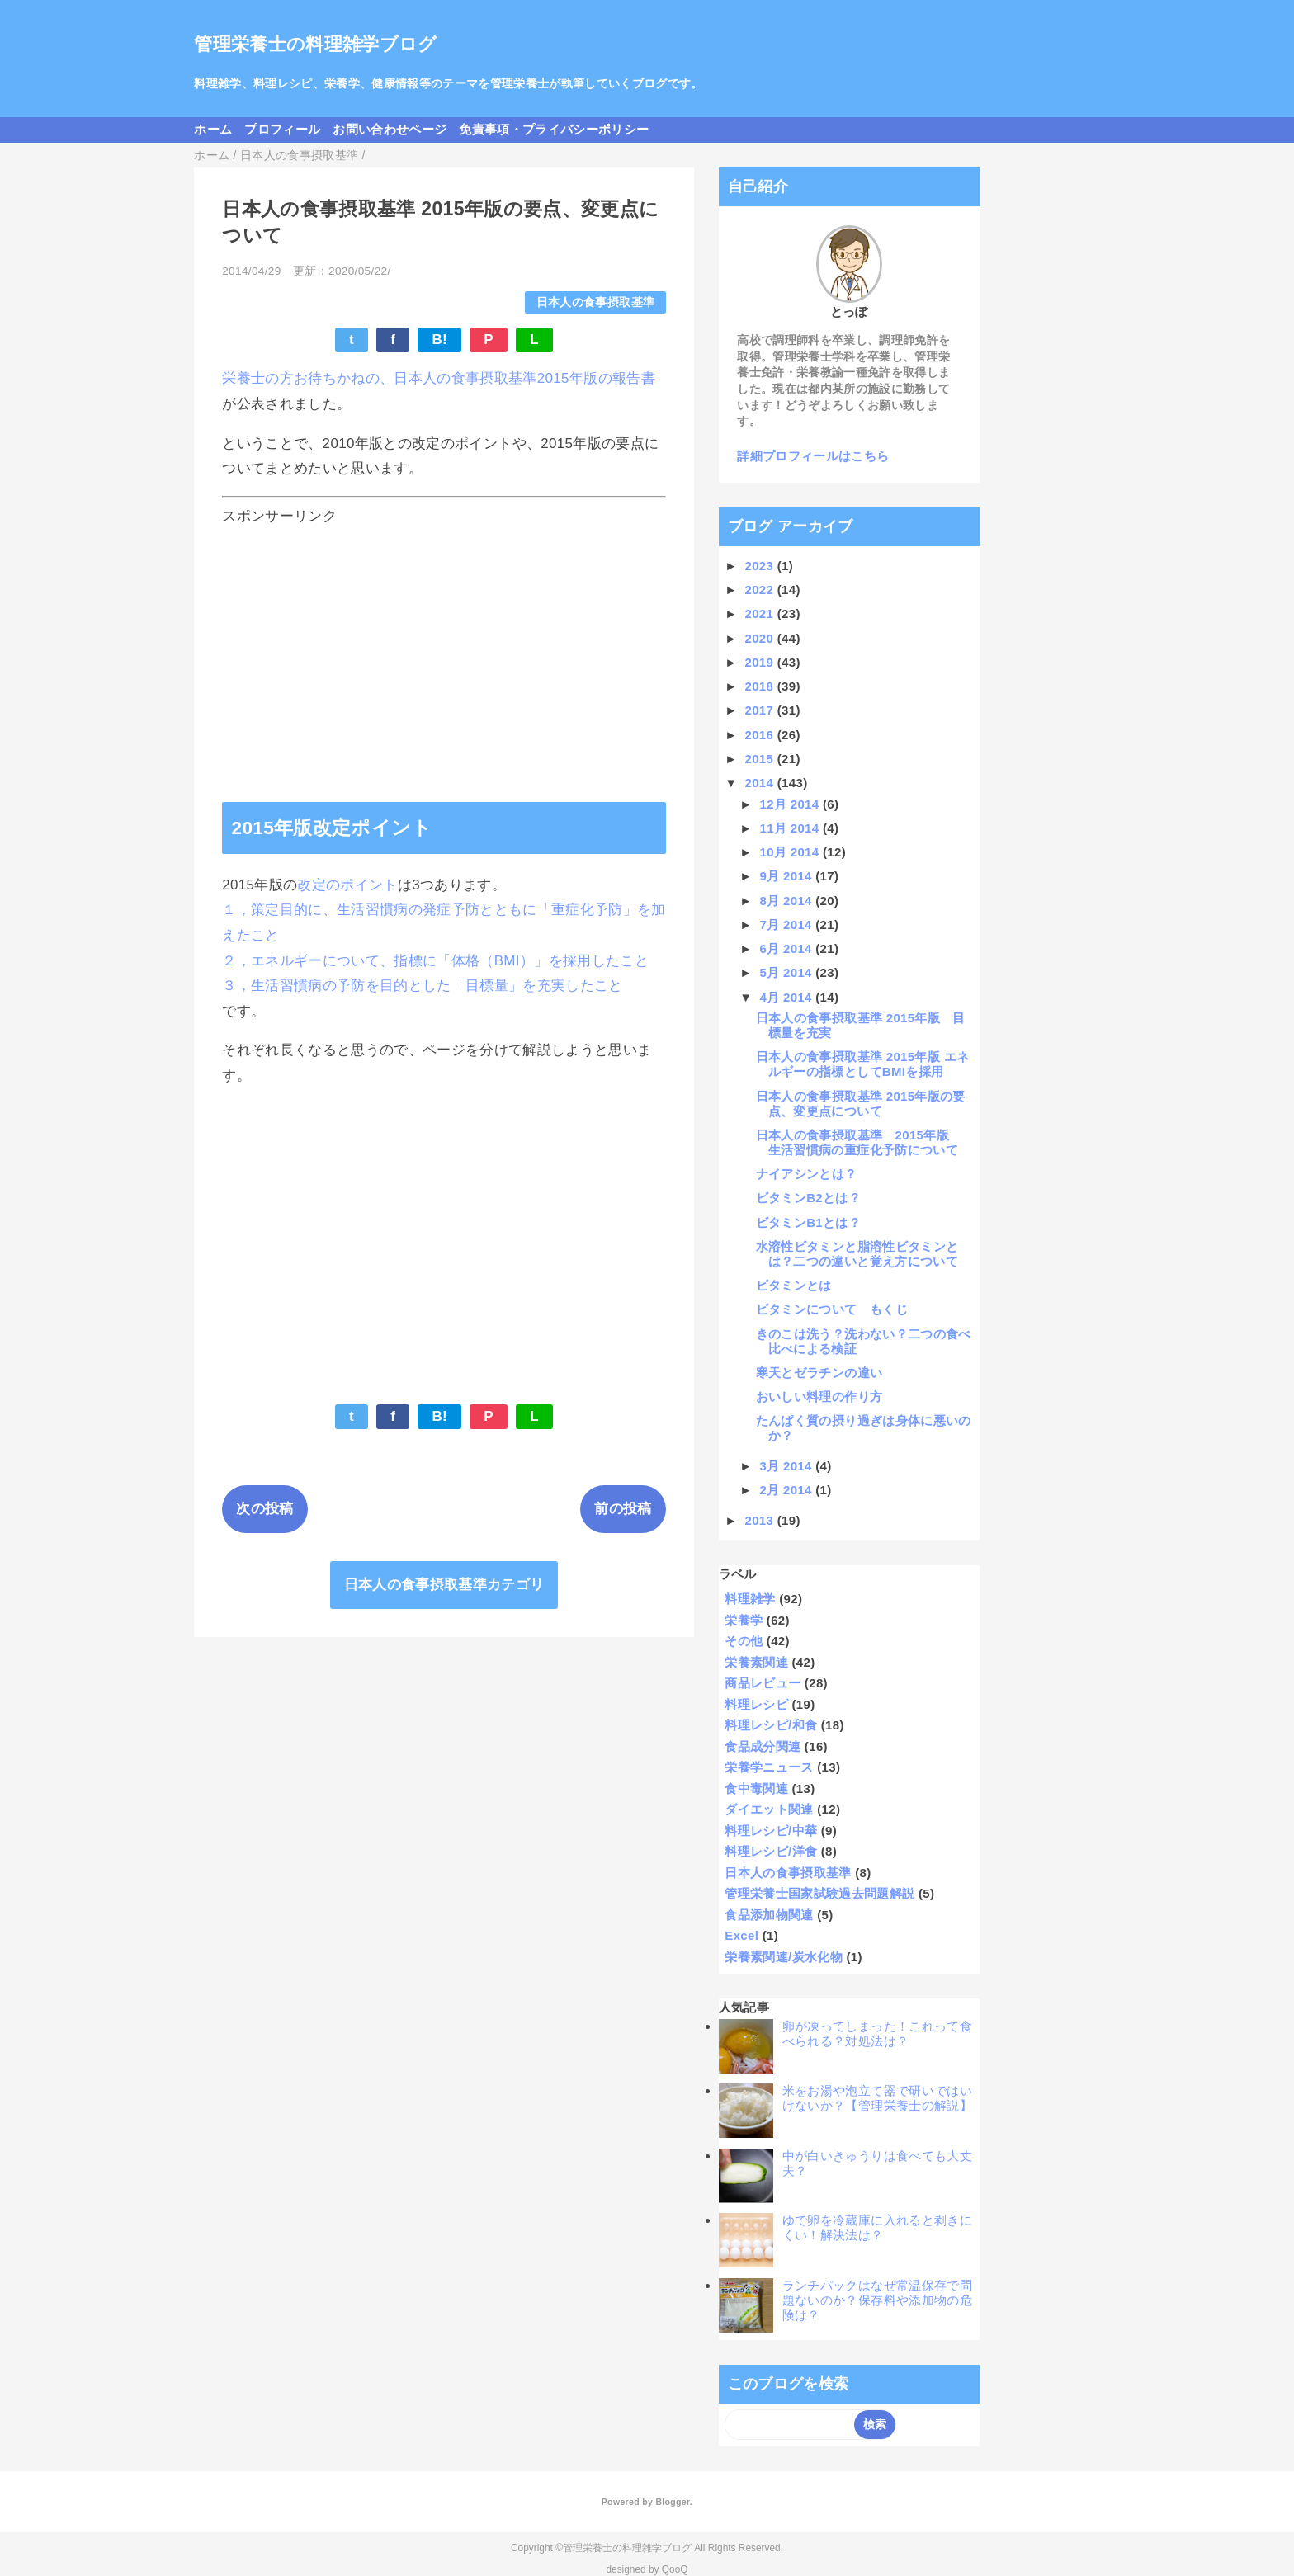 Image resolution: width=1294 pixels, height=2576 pixels. I want to click on 商品レビュー, so click(762, 1683).